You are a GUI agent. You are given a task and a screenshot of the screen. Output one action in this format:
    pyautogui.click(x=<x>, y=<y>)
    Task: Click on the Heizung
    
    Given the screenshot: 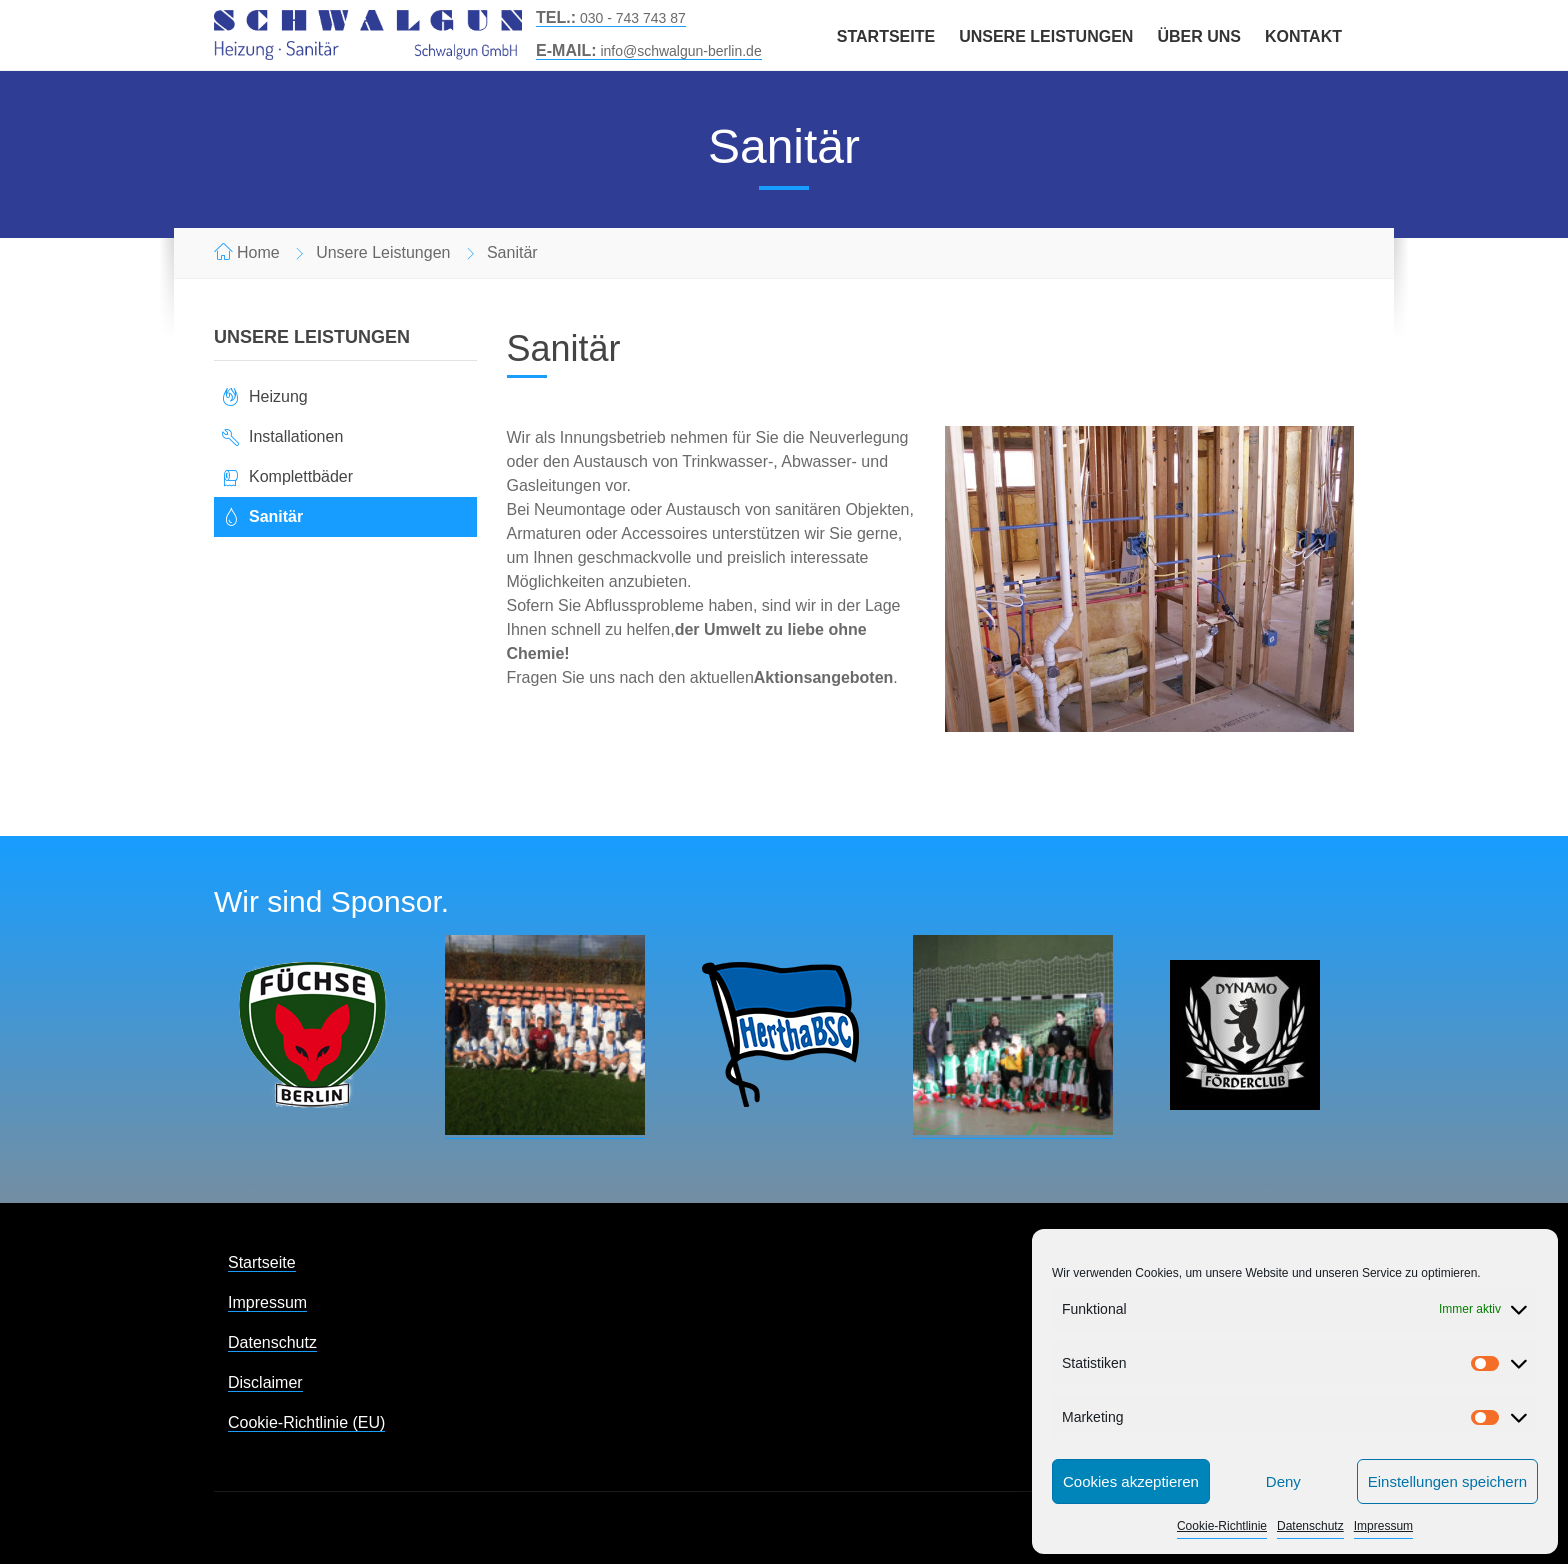 What is the action you would take?
    pyautogui.click(x=278, y=396)
    